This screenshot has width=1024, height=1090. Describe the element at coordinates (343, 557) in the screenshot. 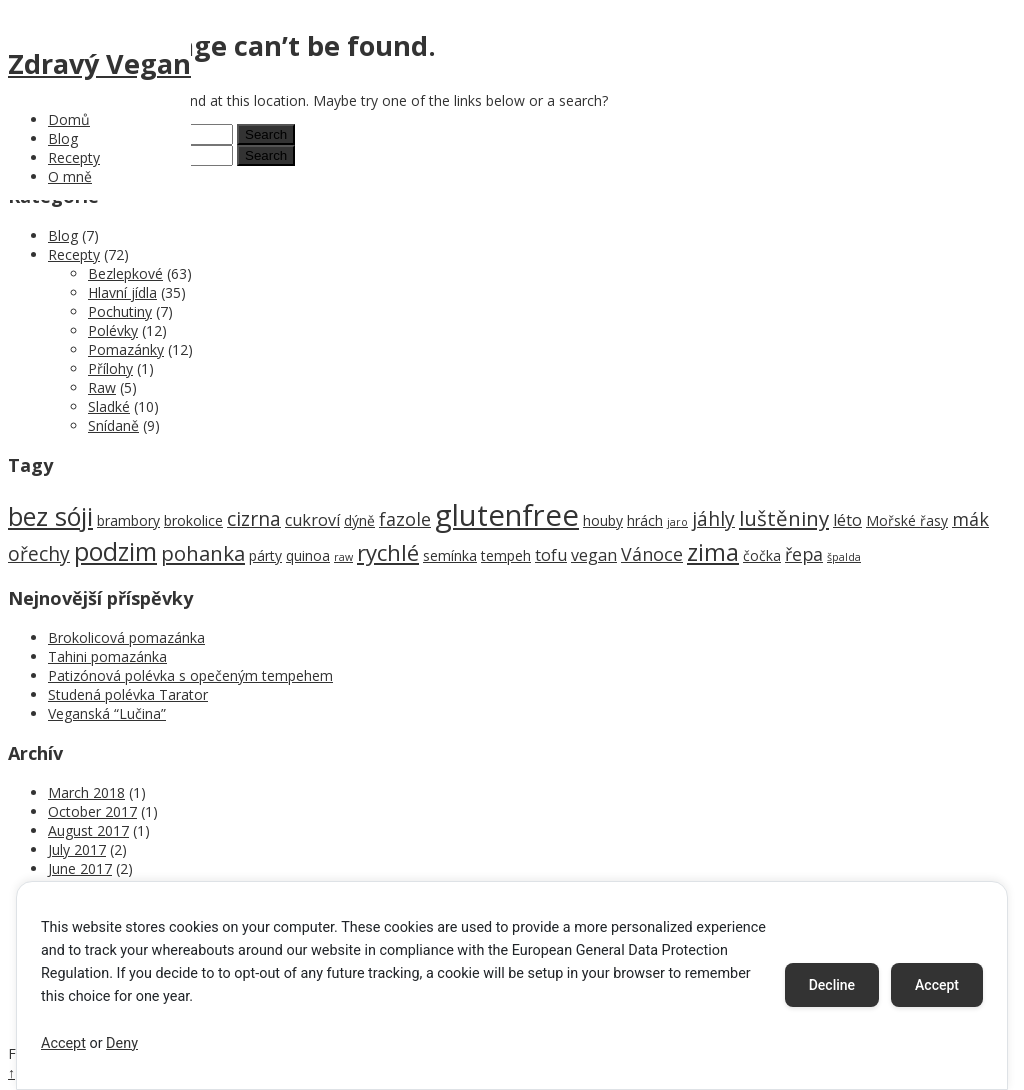

I see `raw [raw (1 item)]` at that location.